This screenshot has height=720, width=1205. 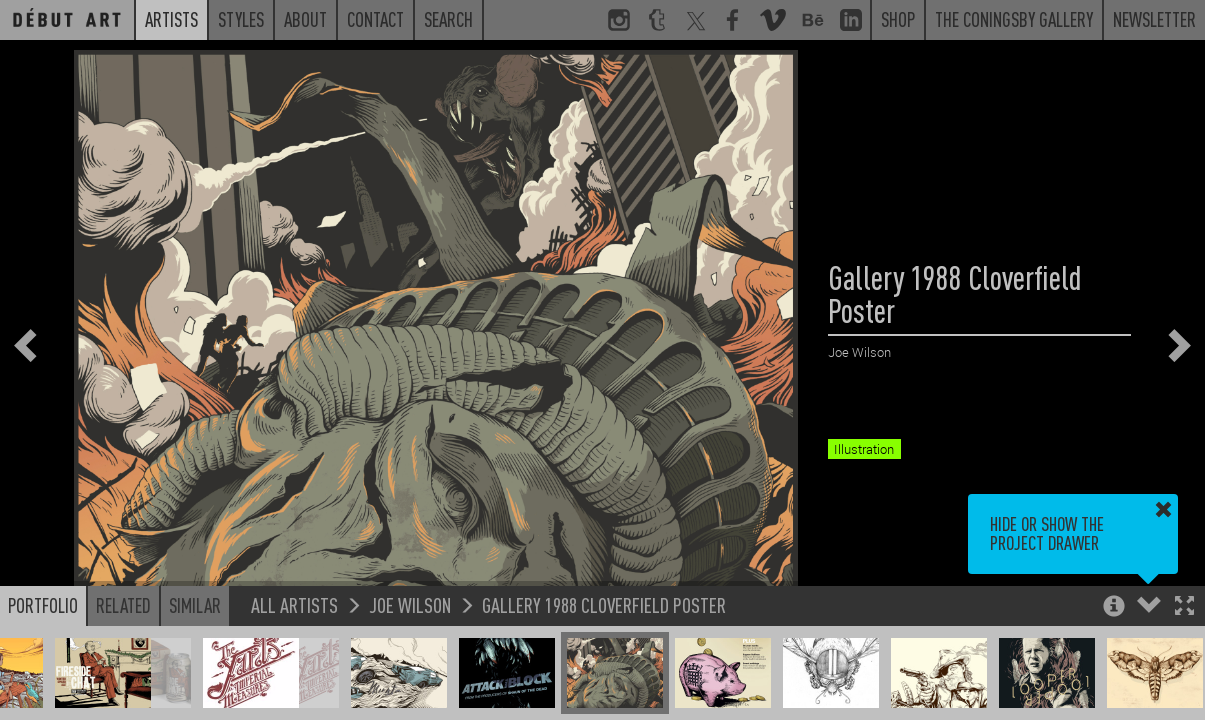 What do you see at coordinates (294, 604) in the screenshot?
I see `All Artists` at bounding box center [294, 604].